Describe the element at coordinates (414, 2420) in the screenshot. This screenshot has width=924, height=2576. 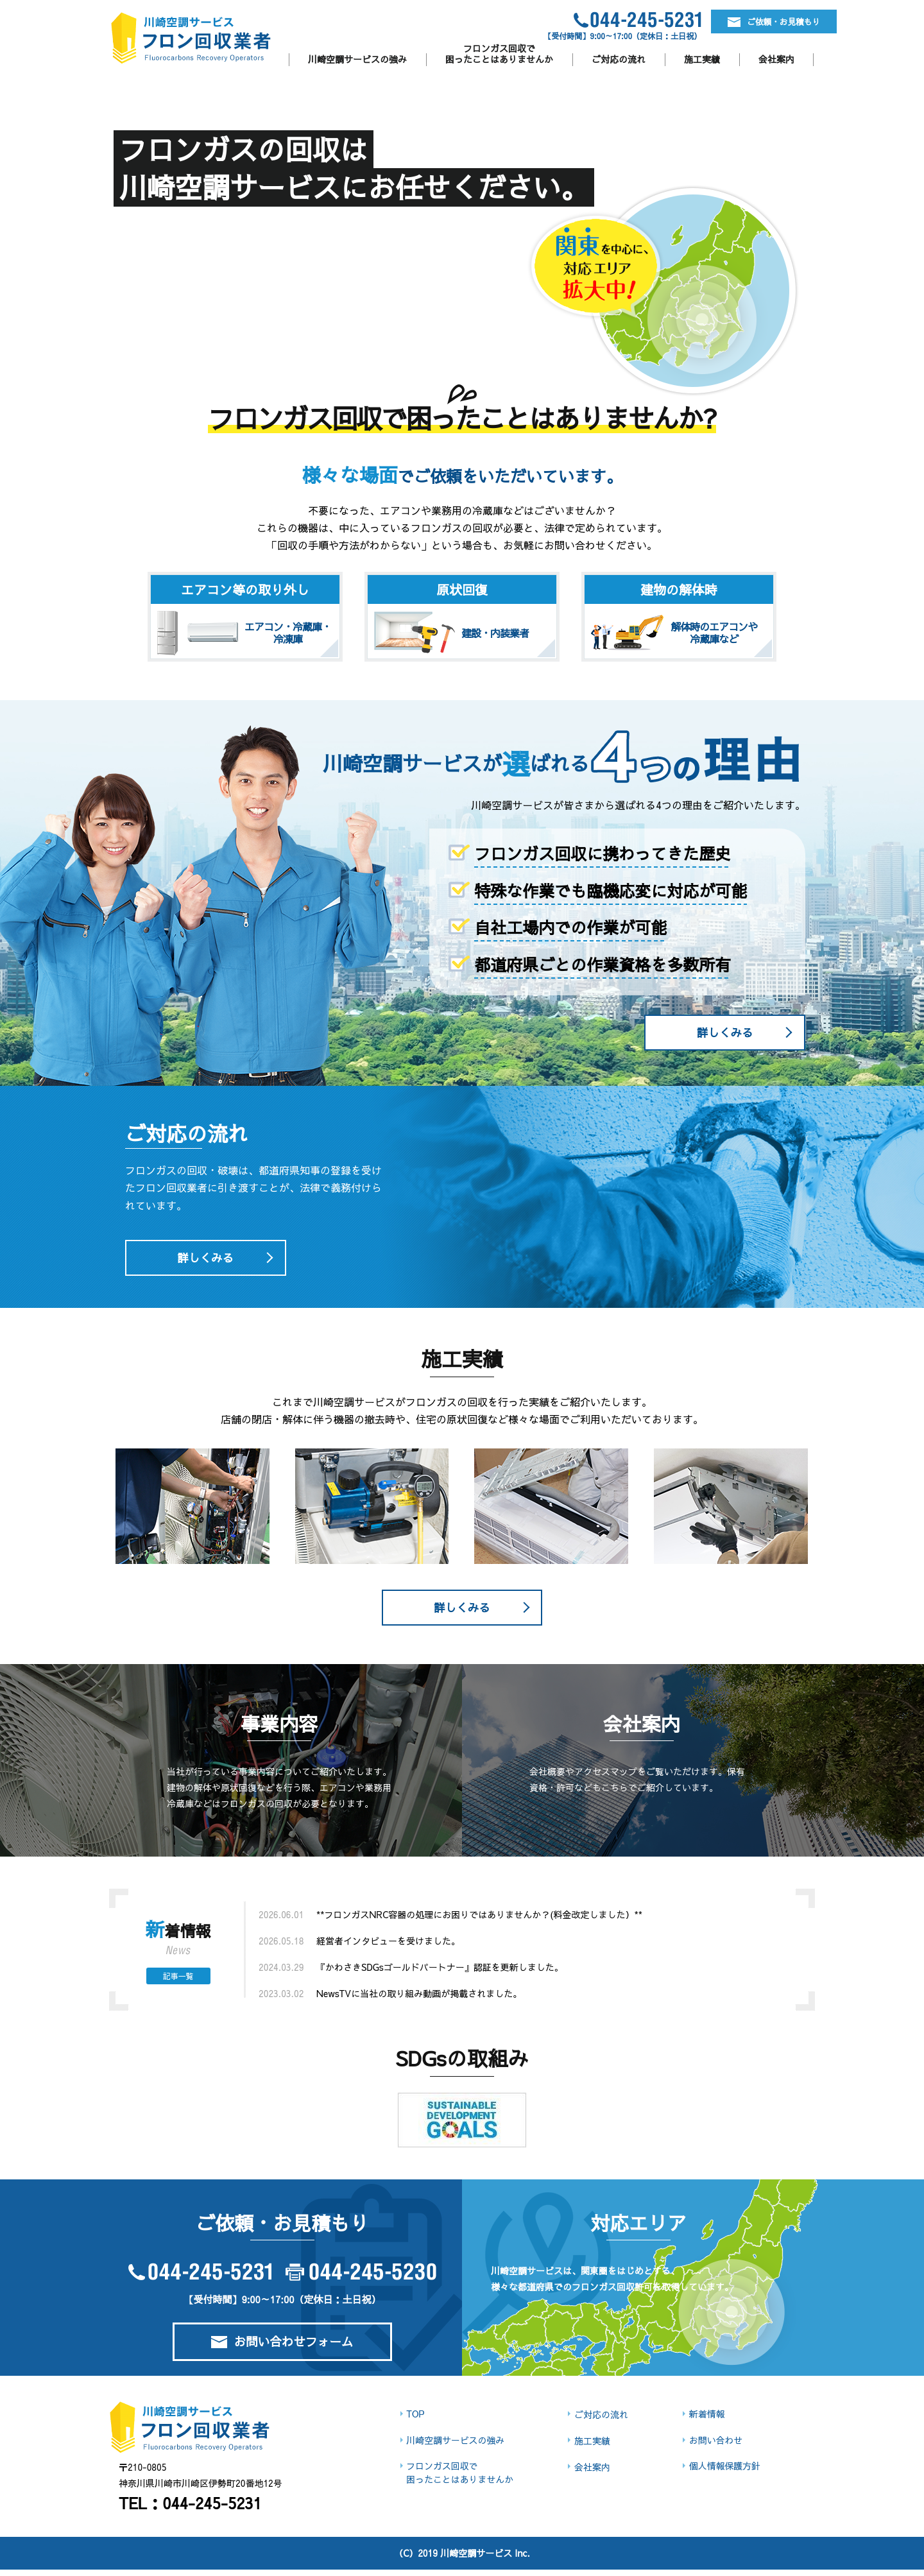
I see `TOP` at that location.